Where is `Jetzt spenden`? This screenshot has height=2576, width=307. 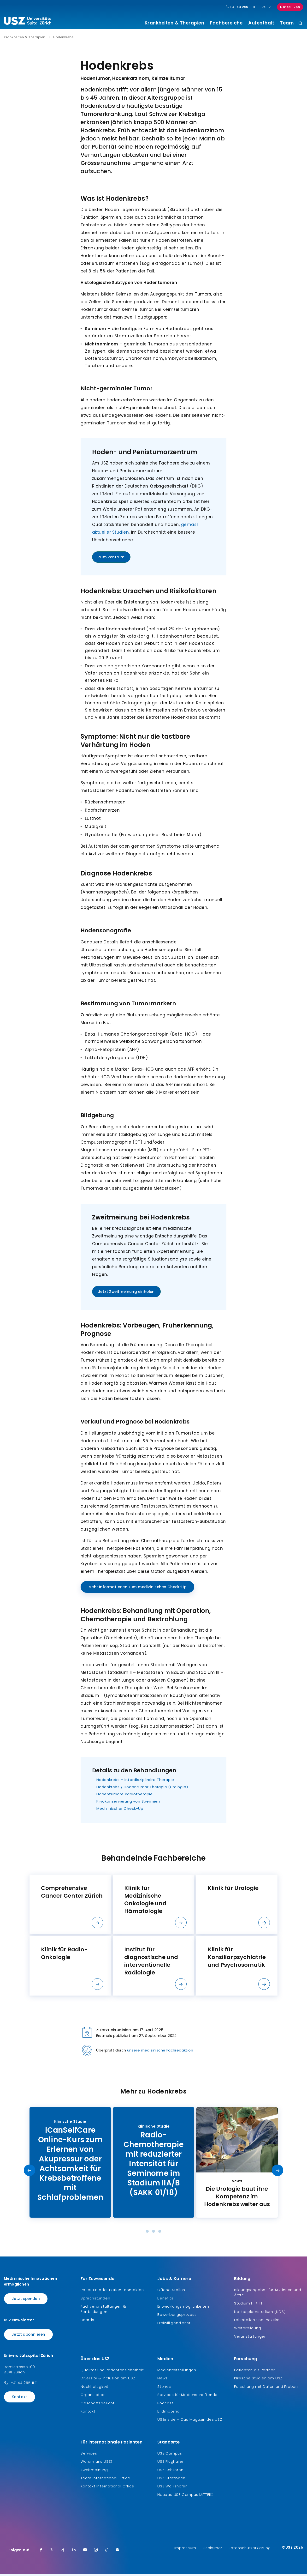
Jetzt spenden is located at coordinates (26, 2300).